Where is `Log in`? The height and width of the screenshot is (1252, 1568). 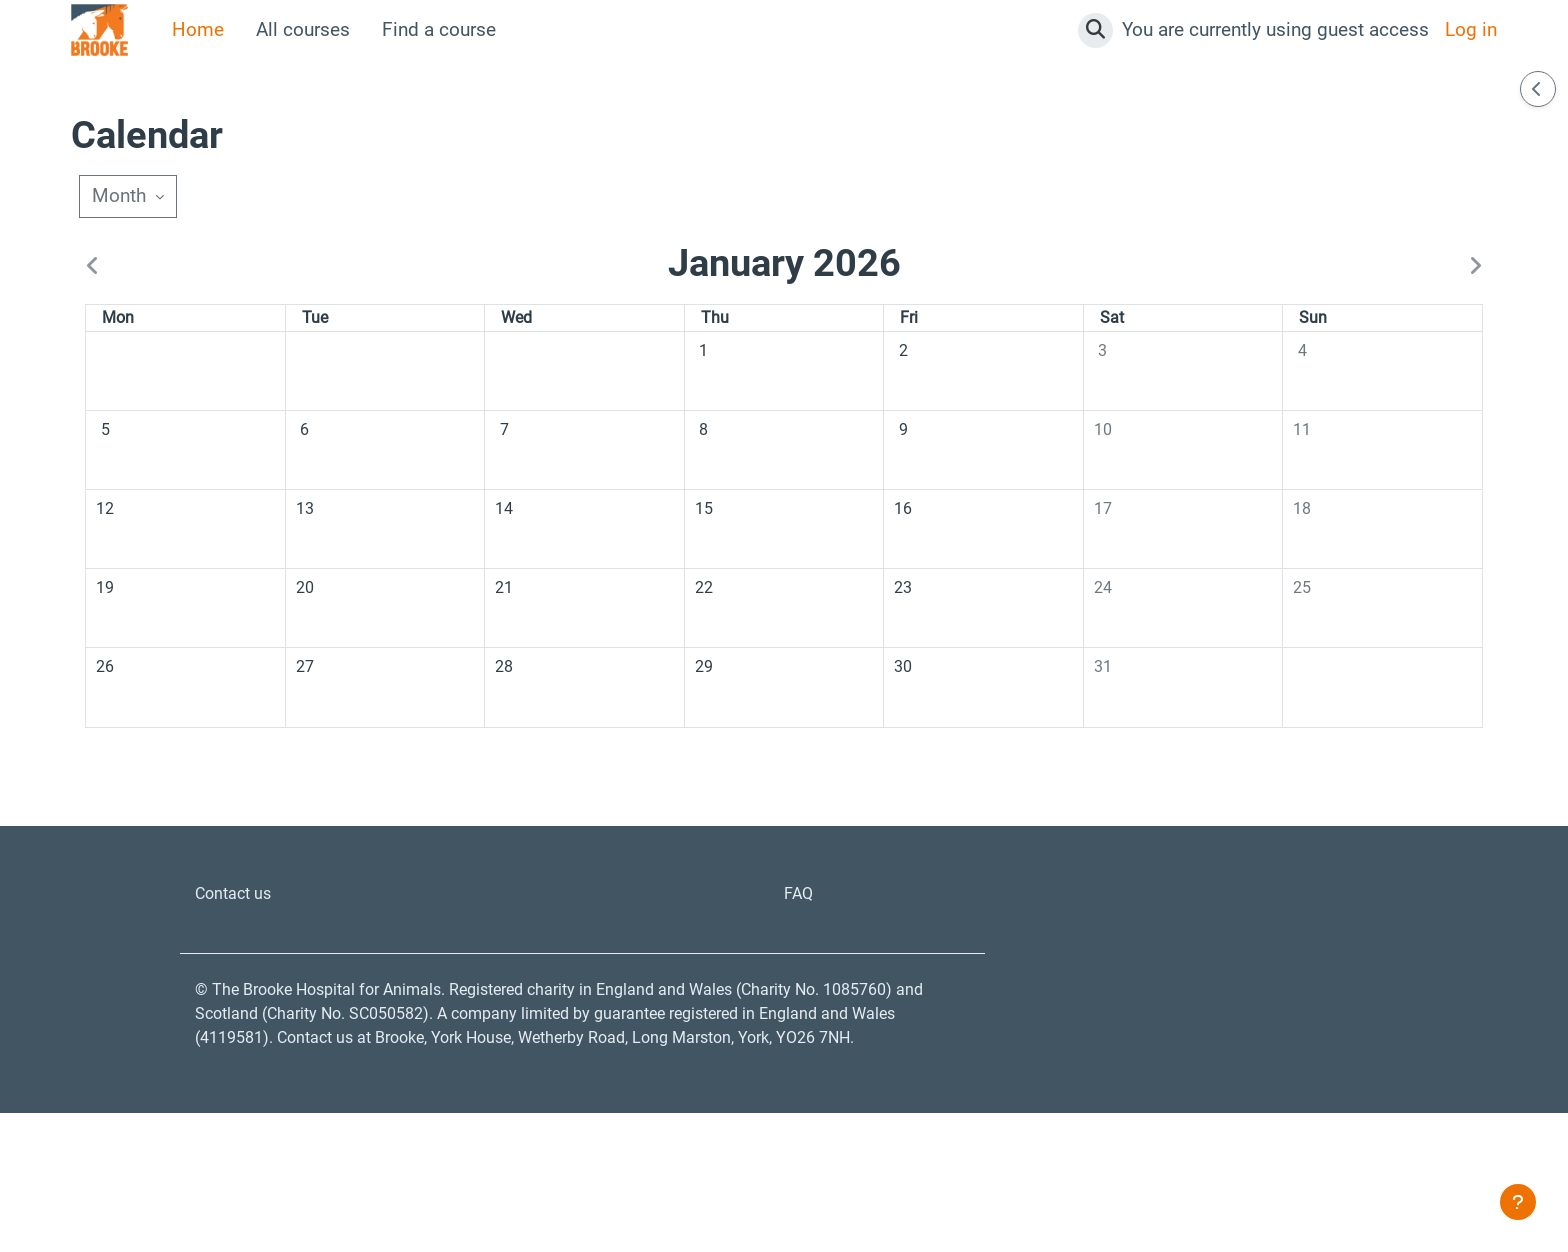 Log in is located at coordinates (1471, 29).